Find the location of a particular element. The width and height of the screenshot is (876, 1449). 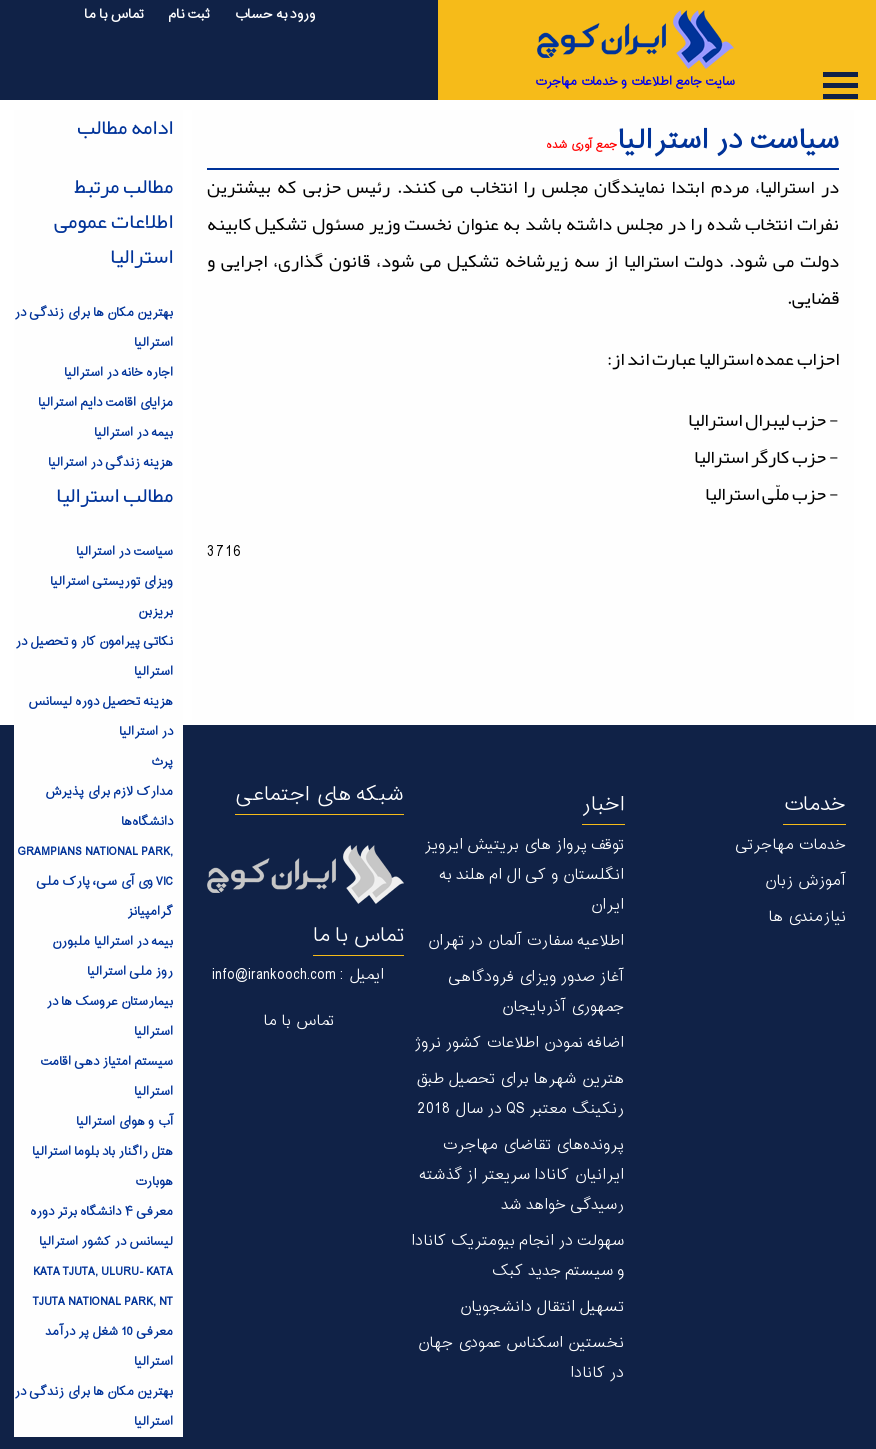

نخستین اسکناس عمودی جهان در كانادا is located at coordinates (520, 1358).